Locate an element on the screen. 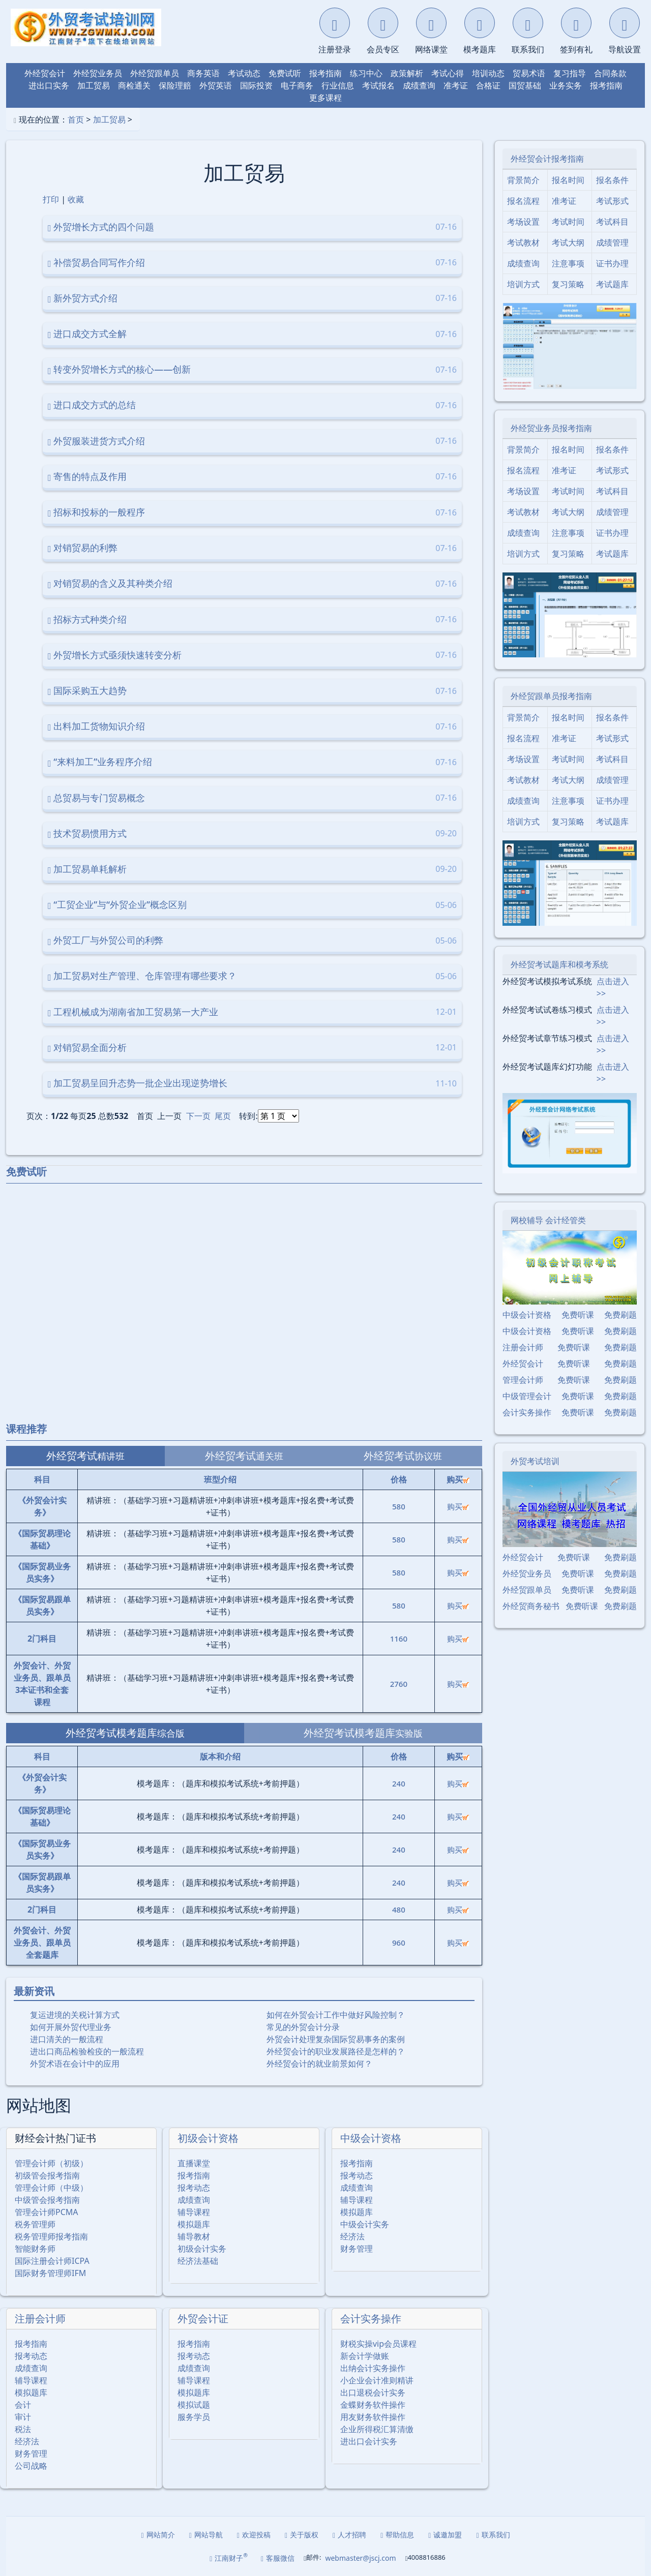  企业所得税汇算清缴 is located at coordinates (376, 2429).